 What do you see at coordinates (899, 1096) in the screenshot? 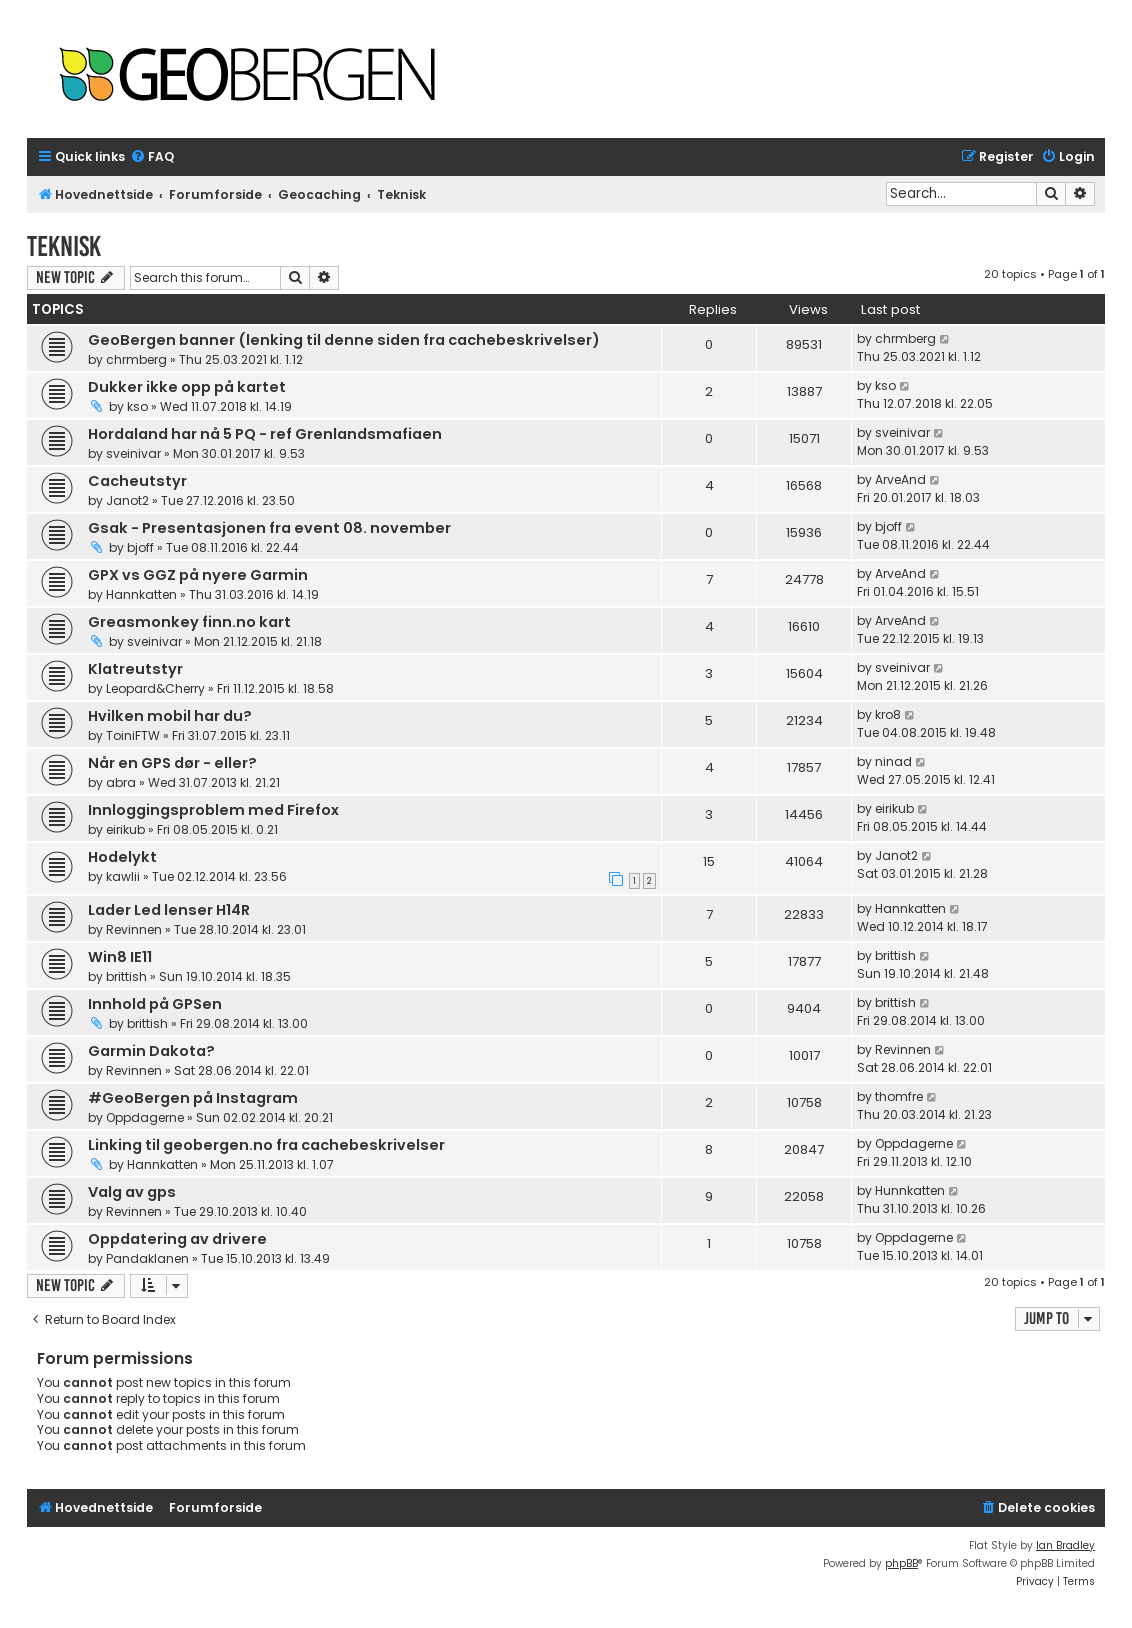
I see `thomfre` at bounding box center [899, 1096].